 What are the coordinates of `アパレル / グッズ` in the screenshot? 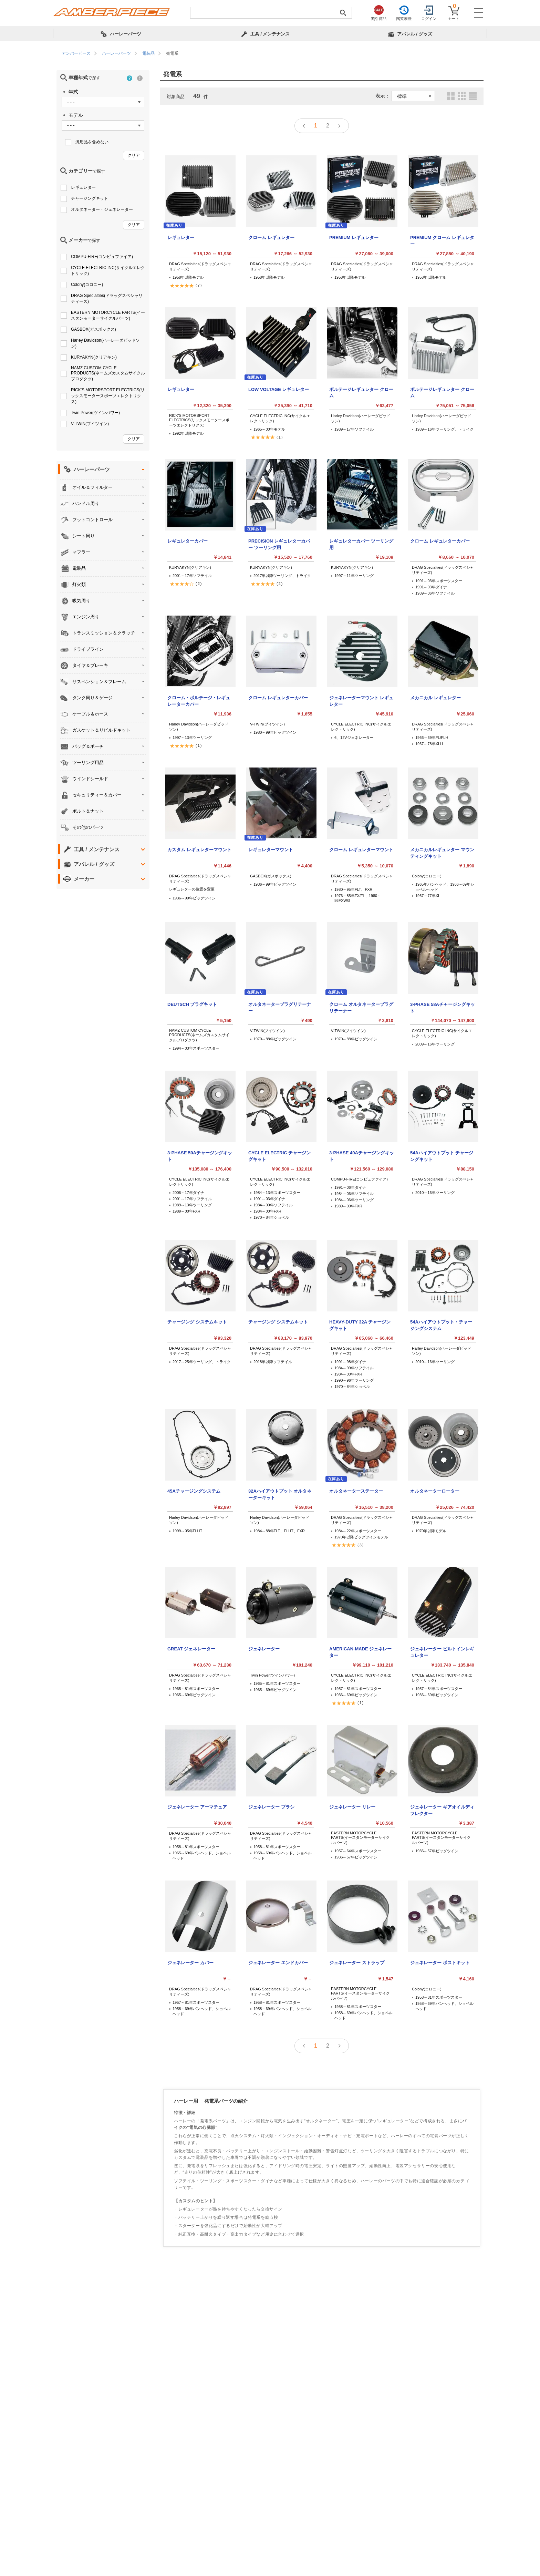 It's located at (94, 864).